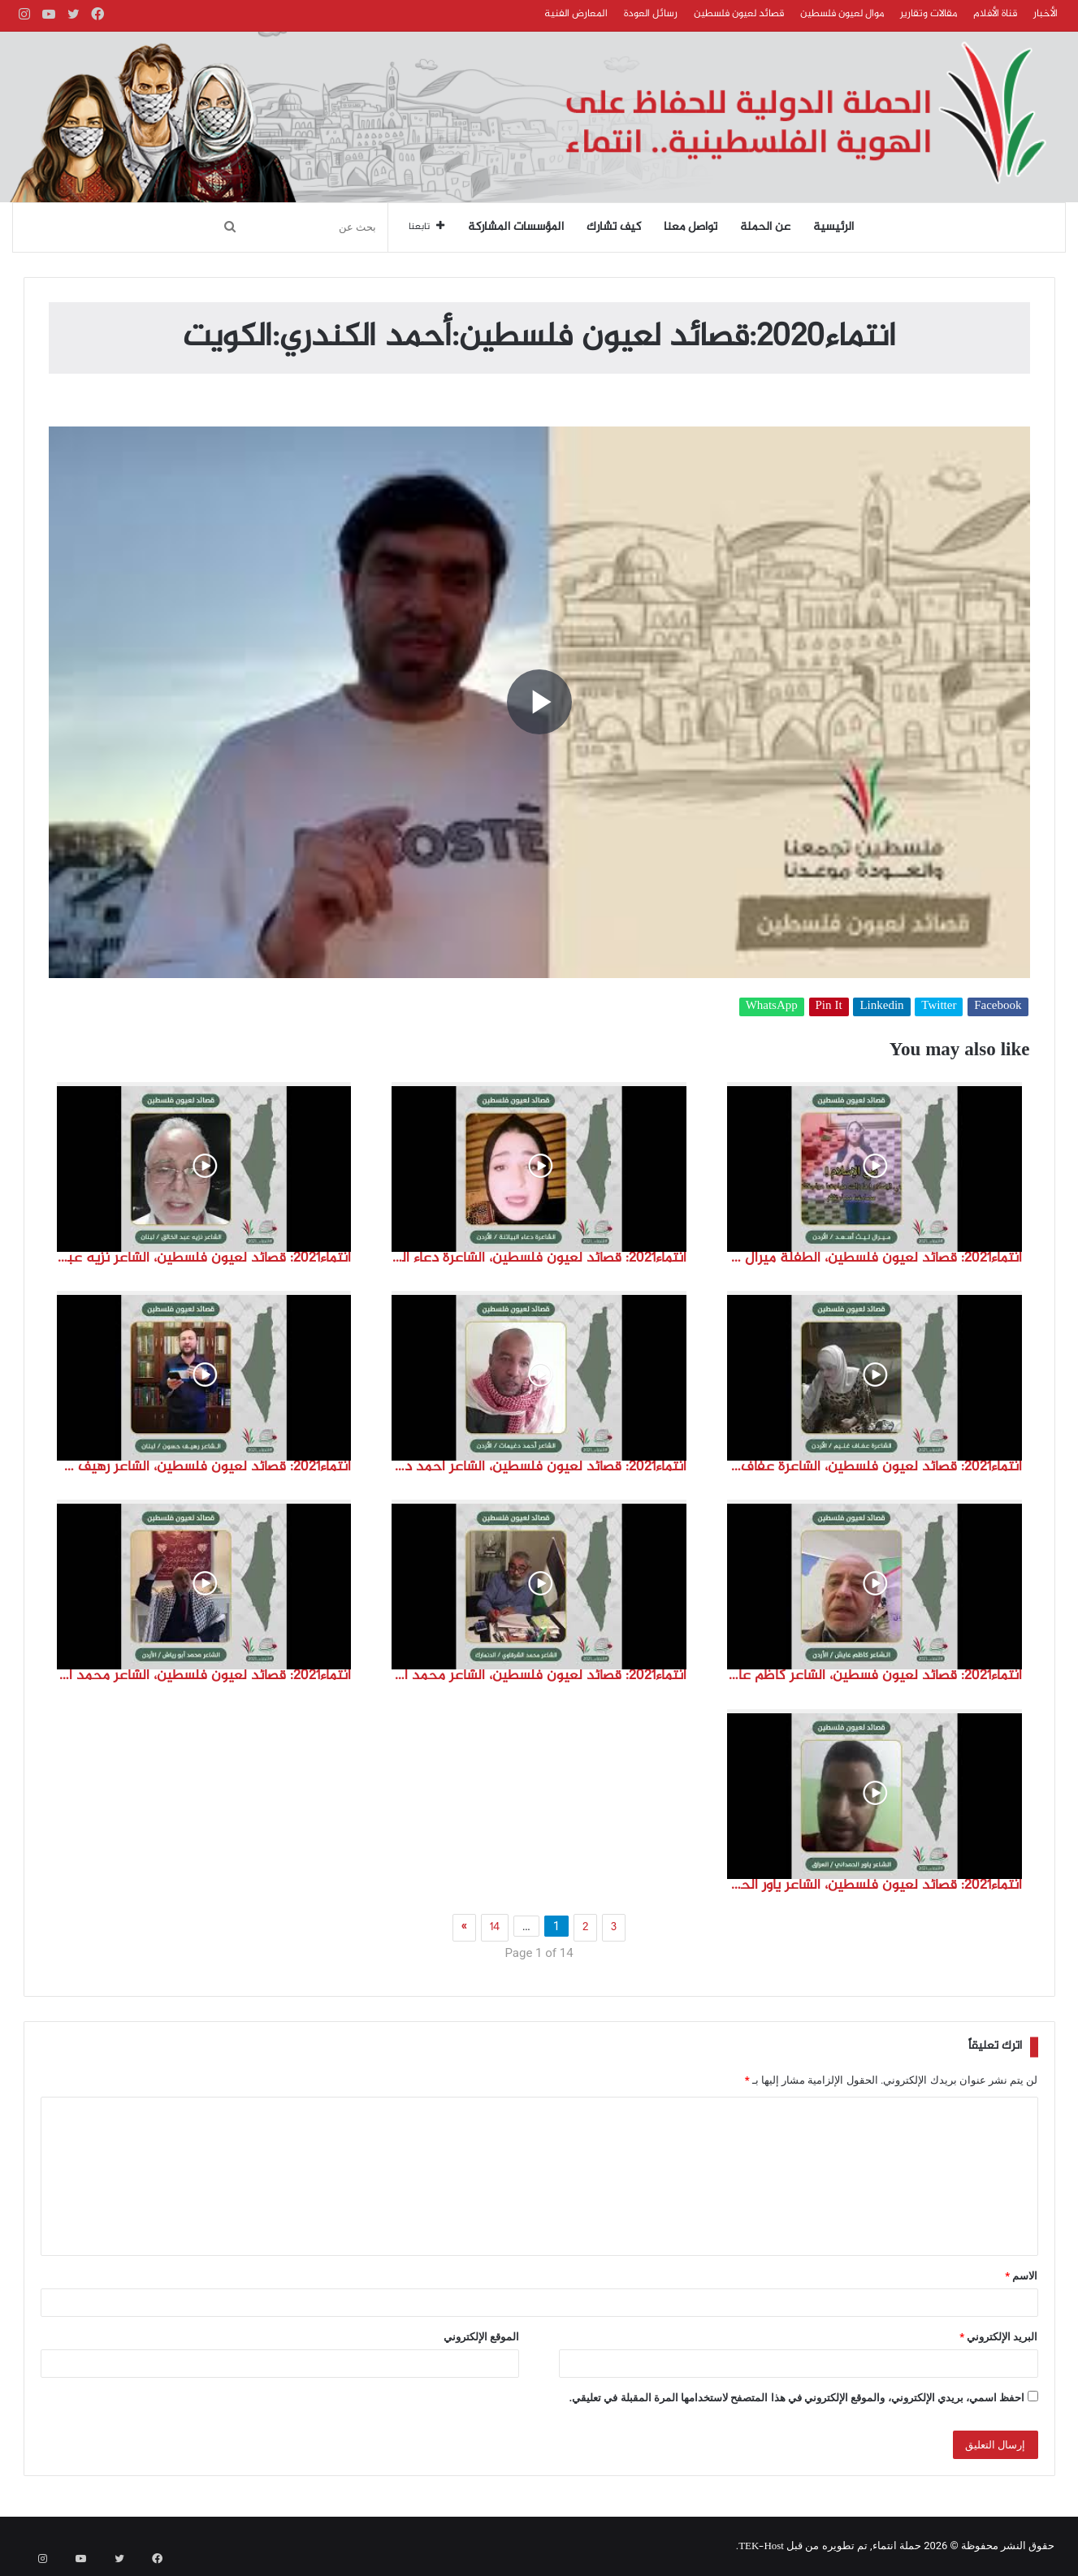 This screenshot has width=1078, height=2576. I want to click on انتماء2021: قصائد لعيون فسطين، الشاعر كاظم عايش ،الاردن, so click(874, 1675).